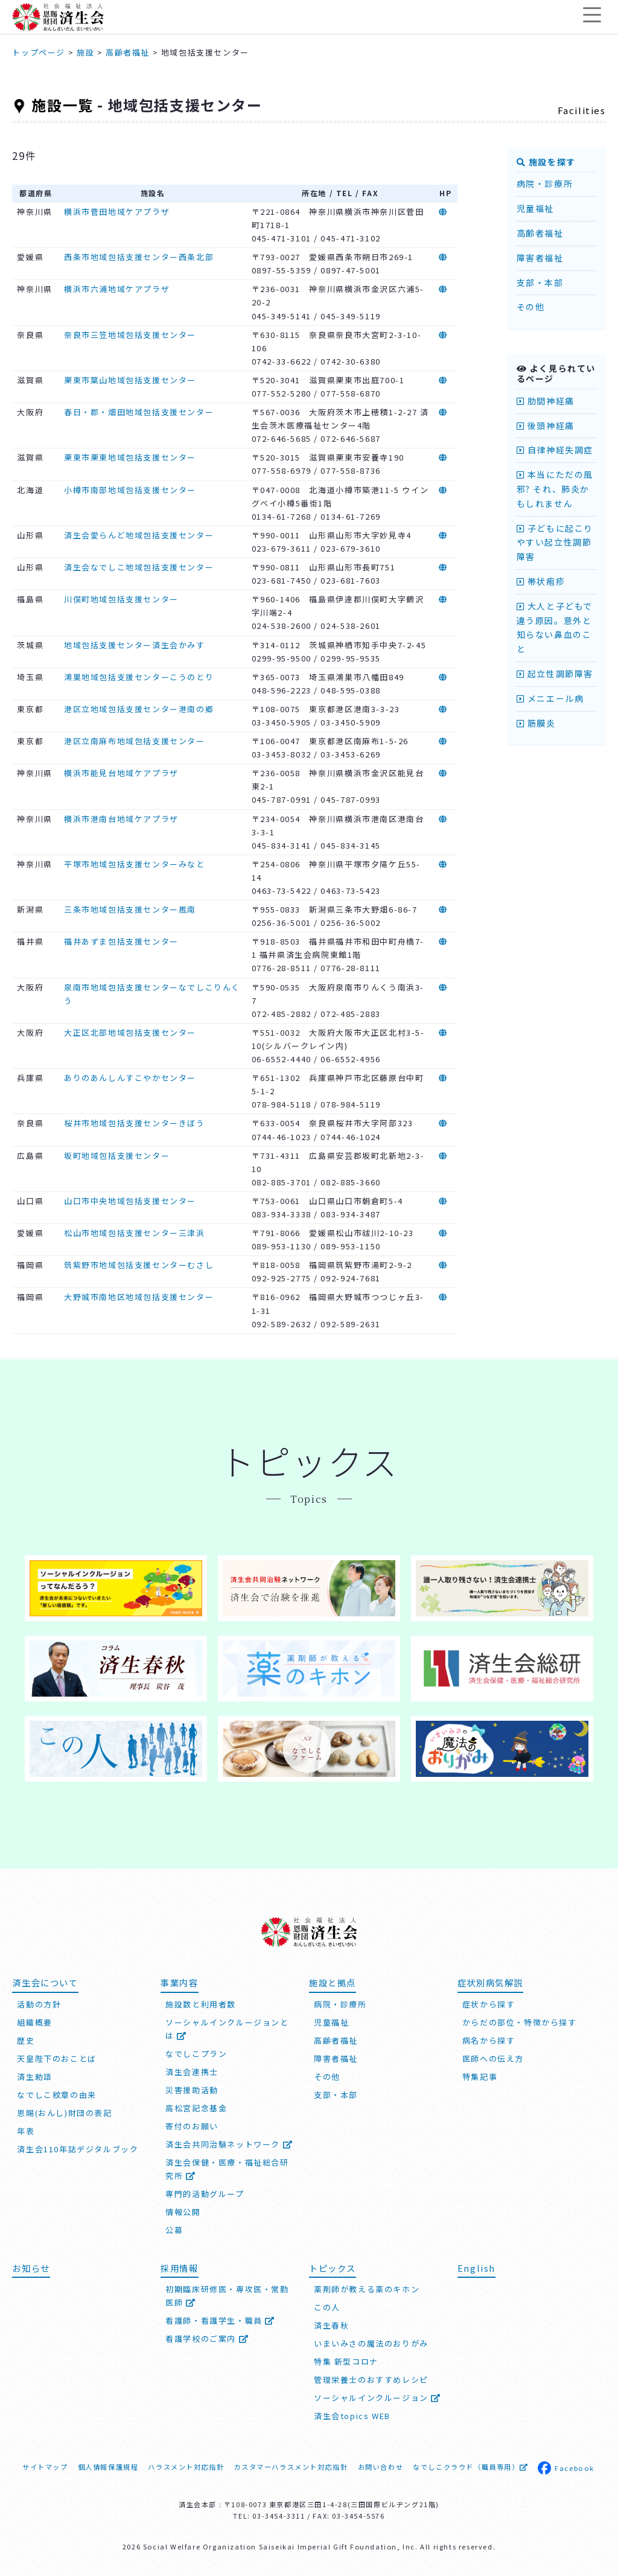 This screenshot has height=2576, width=618. Describe the element at coordinates (139, 535) in the screenshot. I see `済生会愛らんど地域包括支援センター` at that location.